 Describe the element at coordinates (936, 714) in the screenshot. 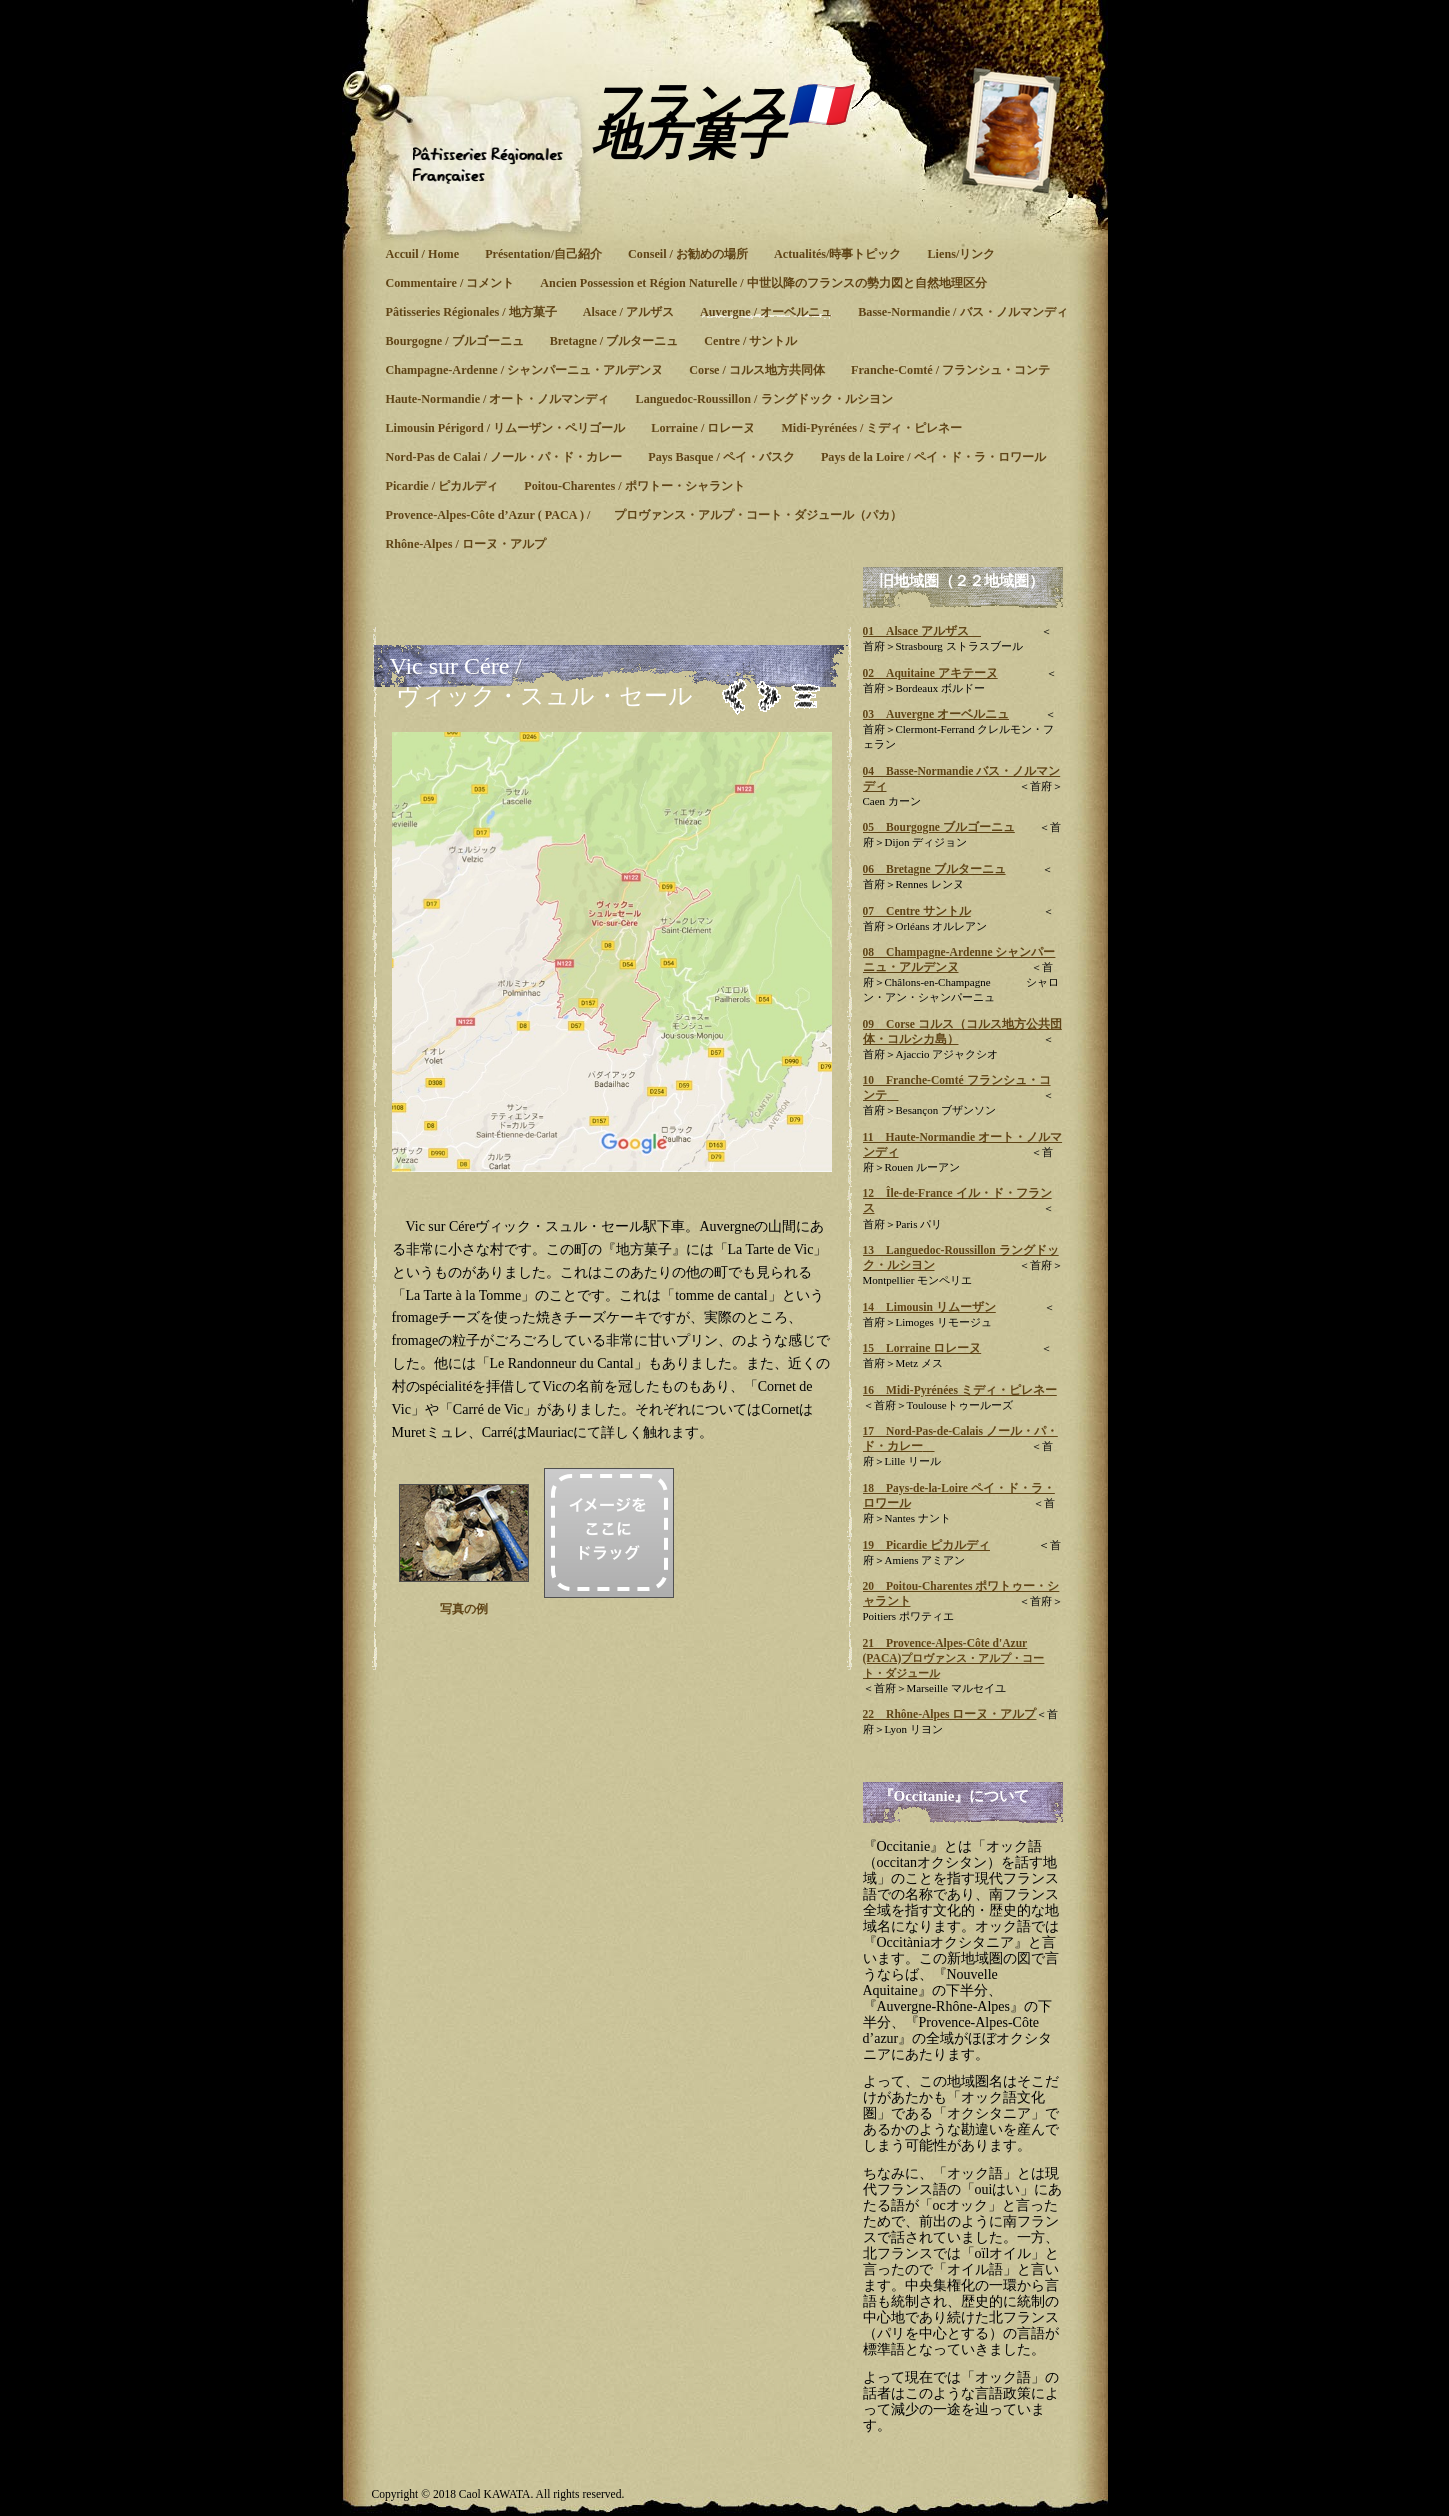

I see `03 Auvergne オーベルニュ` at that location.